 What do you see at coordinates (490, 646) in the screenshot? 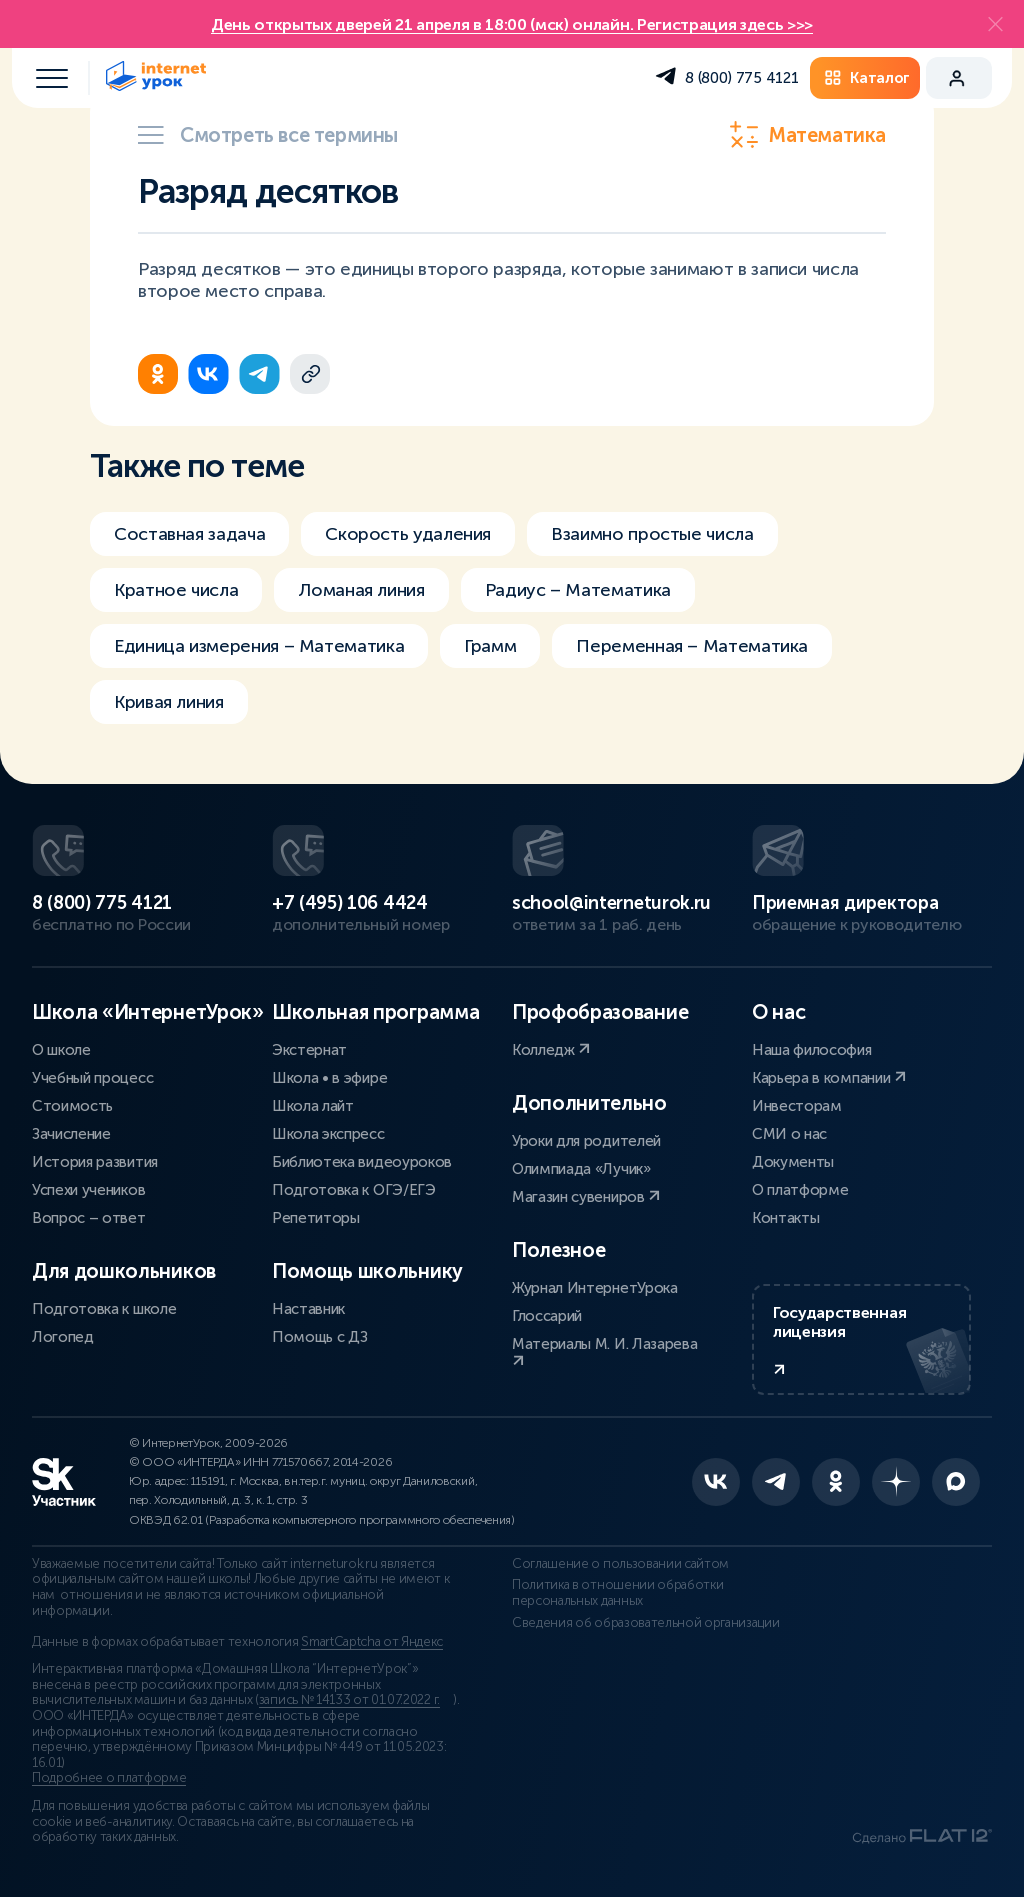
I see `Грамм` at bounding box center [490, 646].